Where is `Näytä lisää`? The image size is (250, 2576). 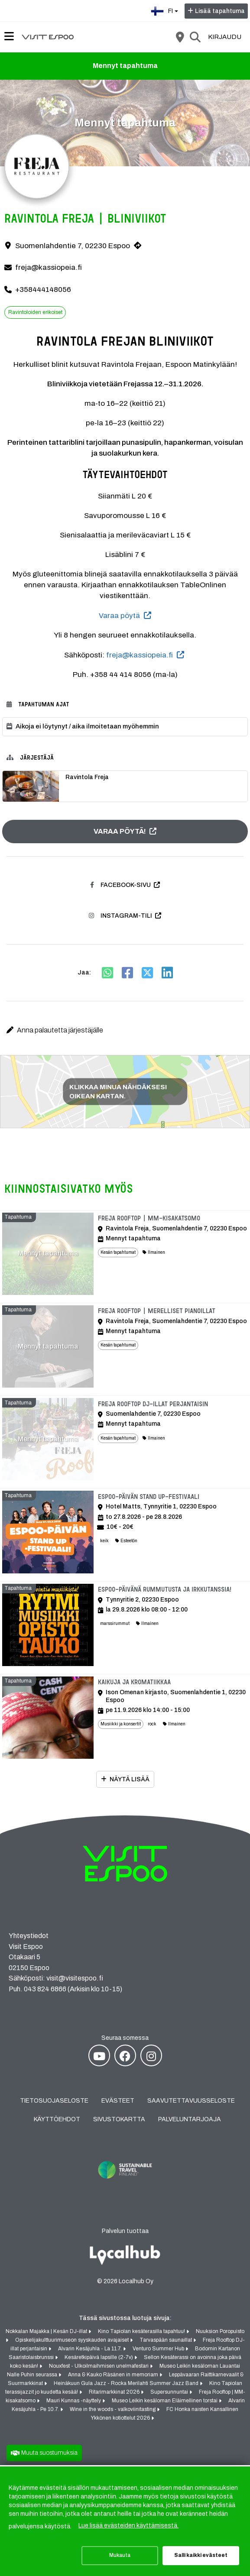
Näytä lisää is located at coordinates (129, 1780).